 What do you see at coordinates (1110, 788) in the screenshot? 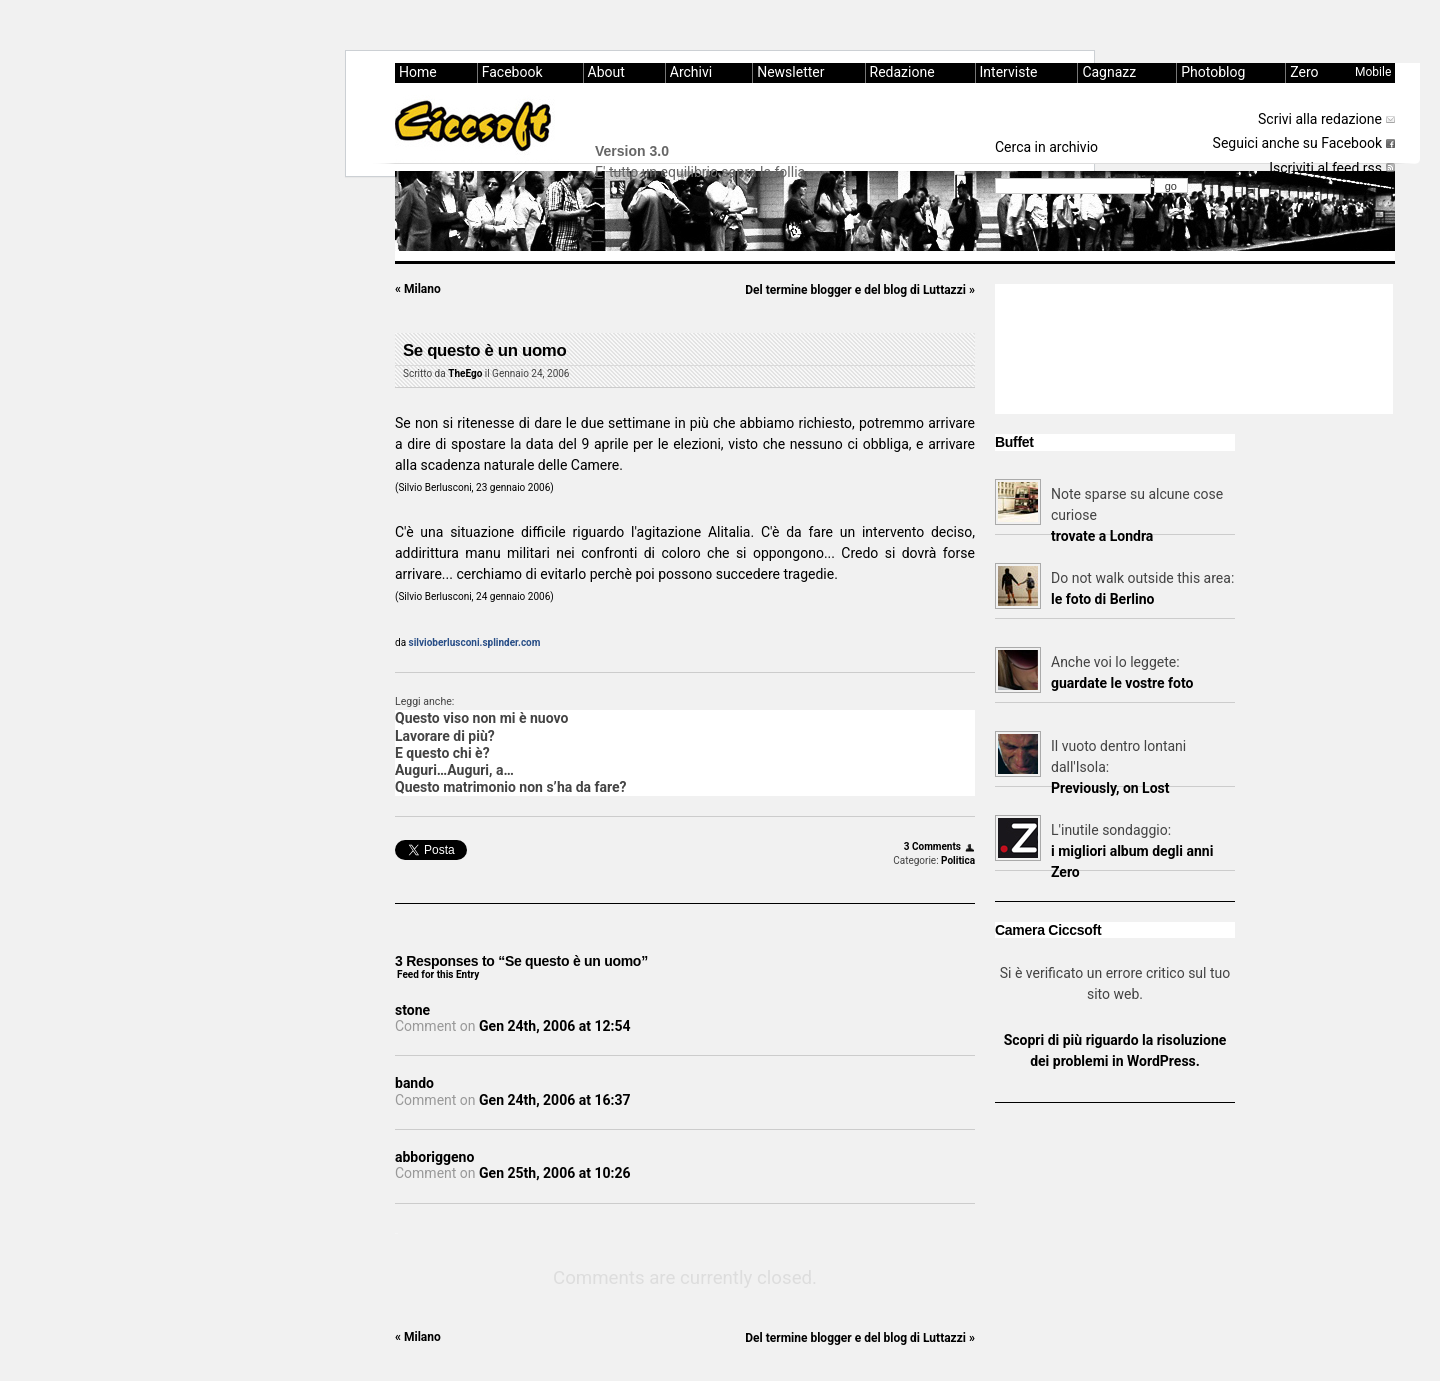
I see `Previously, on Lost` at bounding box center [1110, 788].